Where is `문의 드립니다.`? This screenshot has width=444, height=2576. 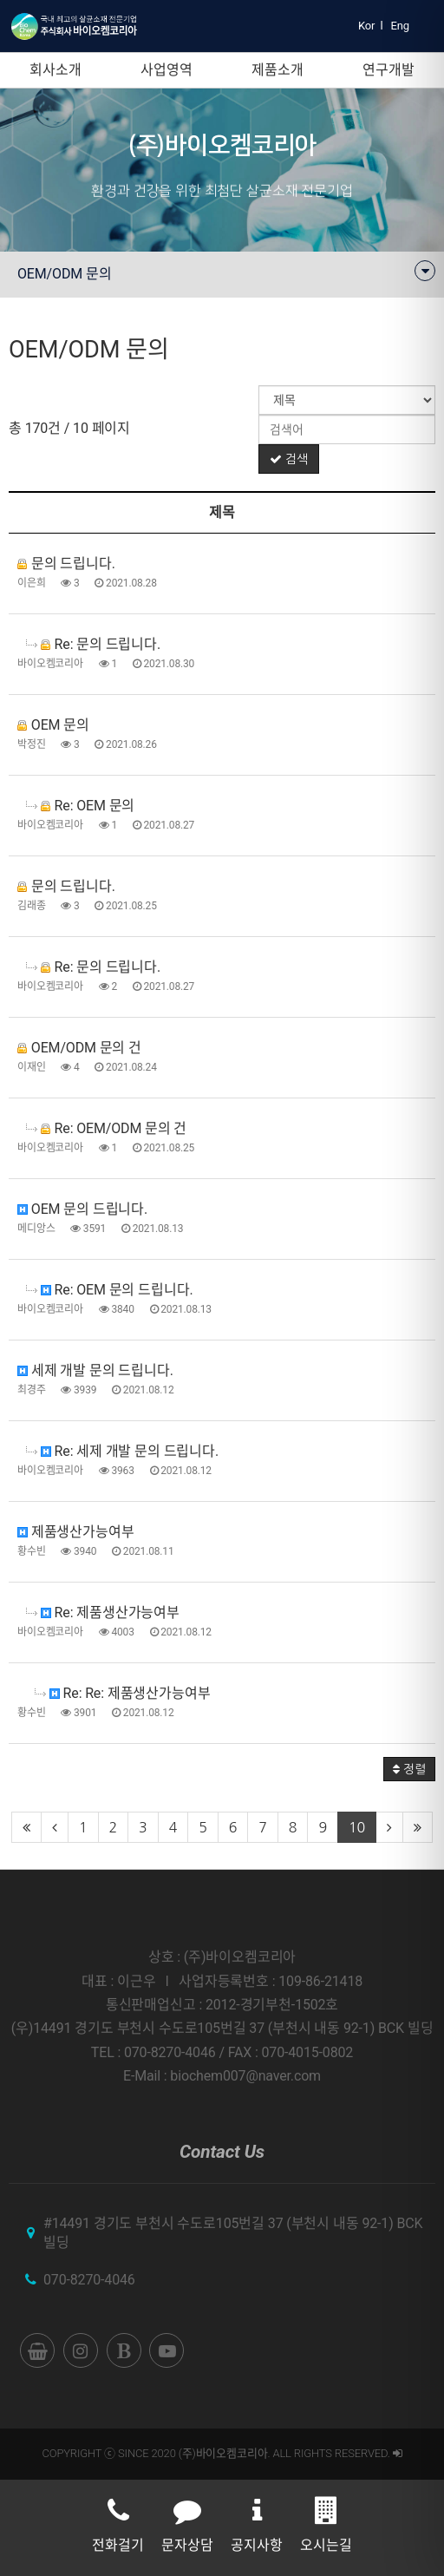 문의 드립니다. is located at coordinates (66, 563).